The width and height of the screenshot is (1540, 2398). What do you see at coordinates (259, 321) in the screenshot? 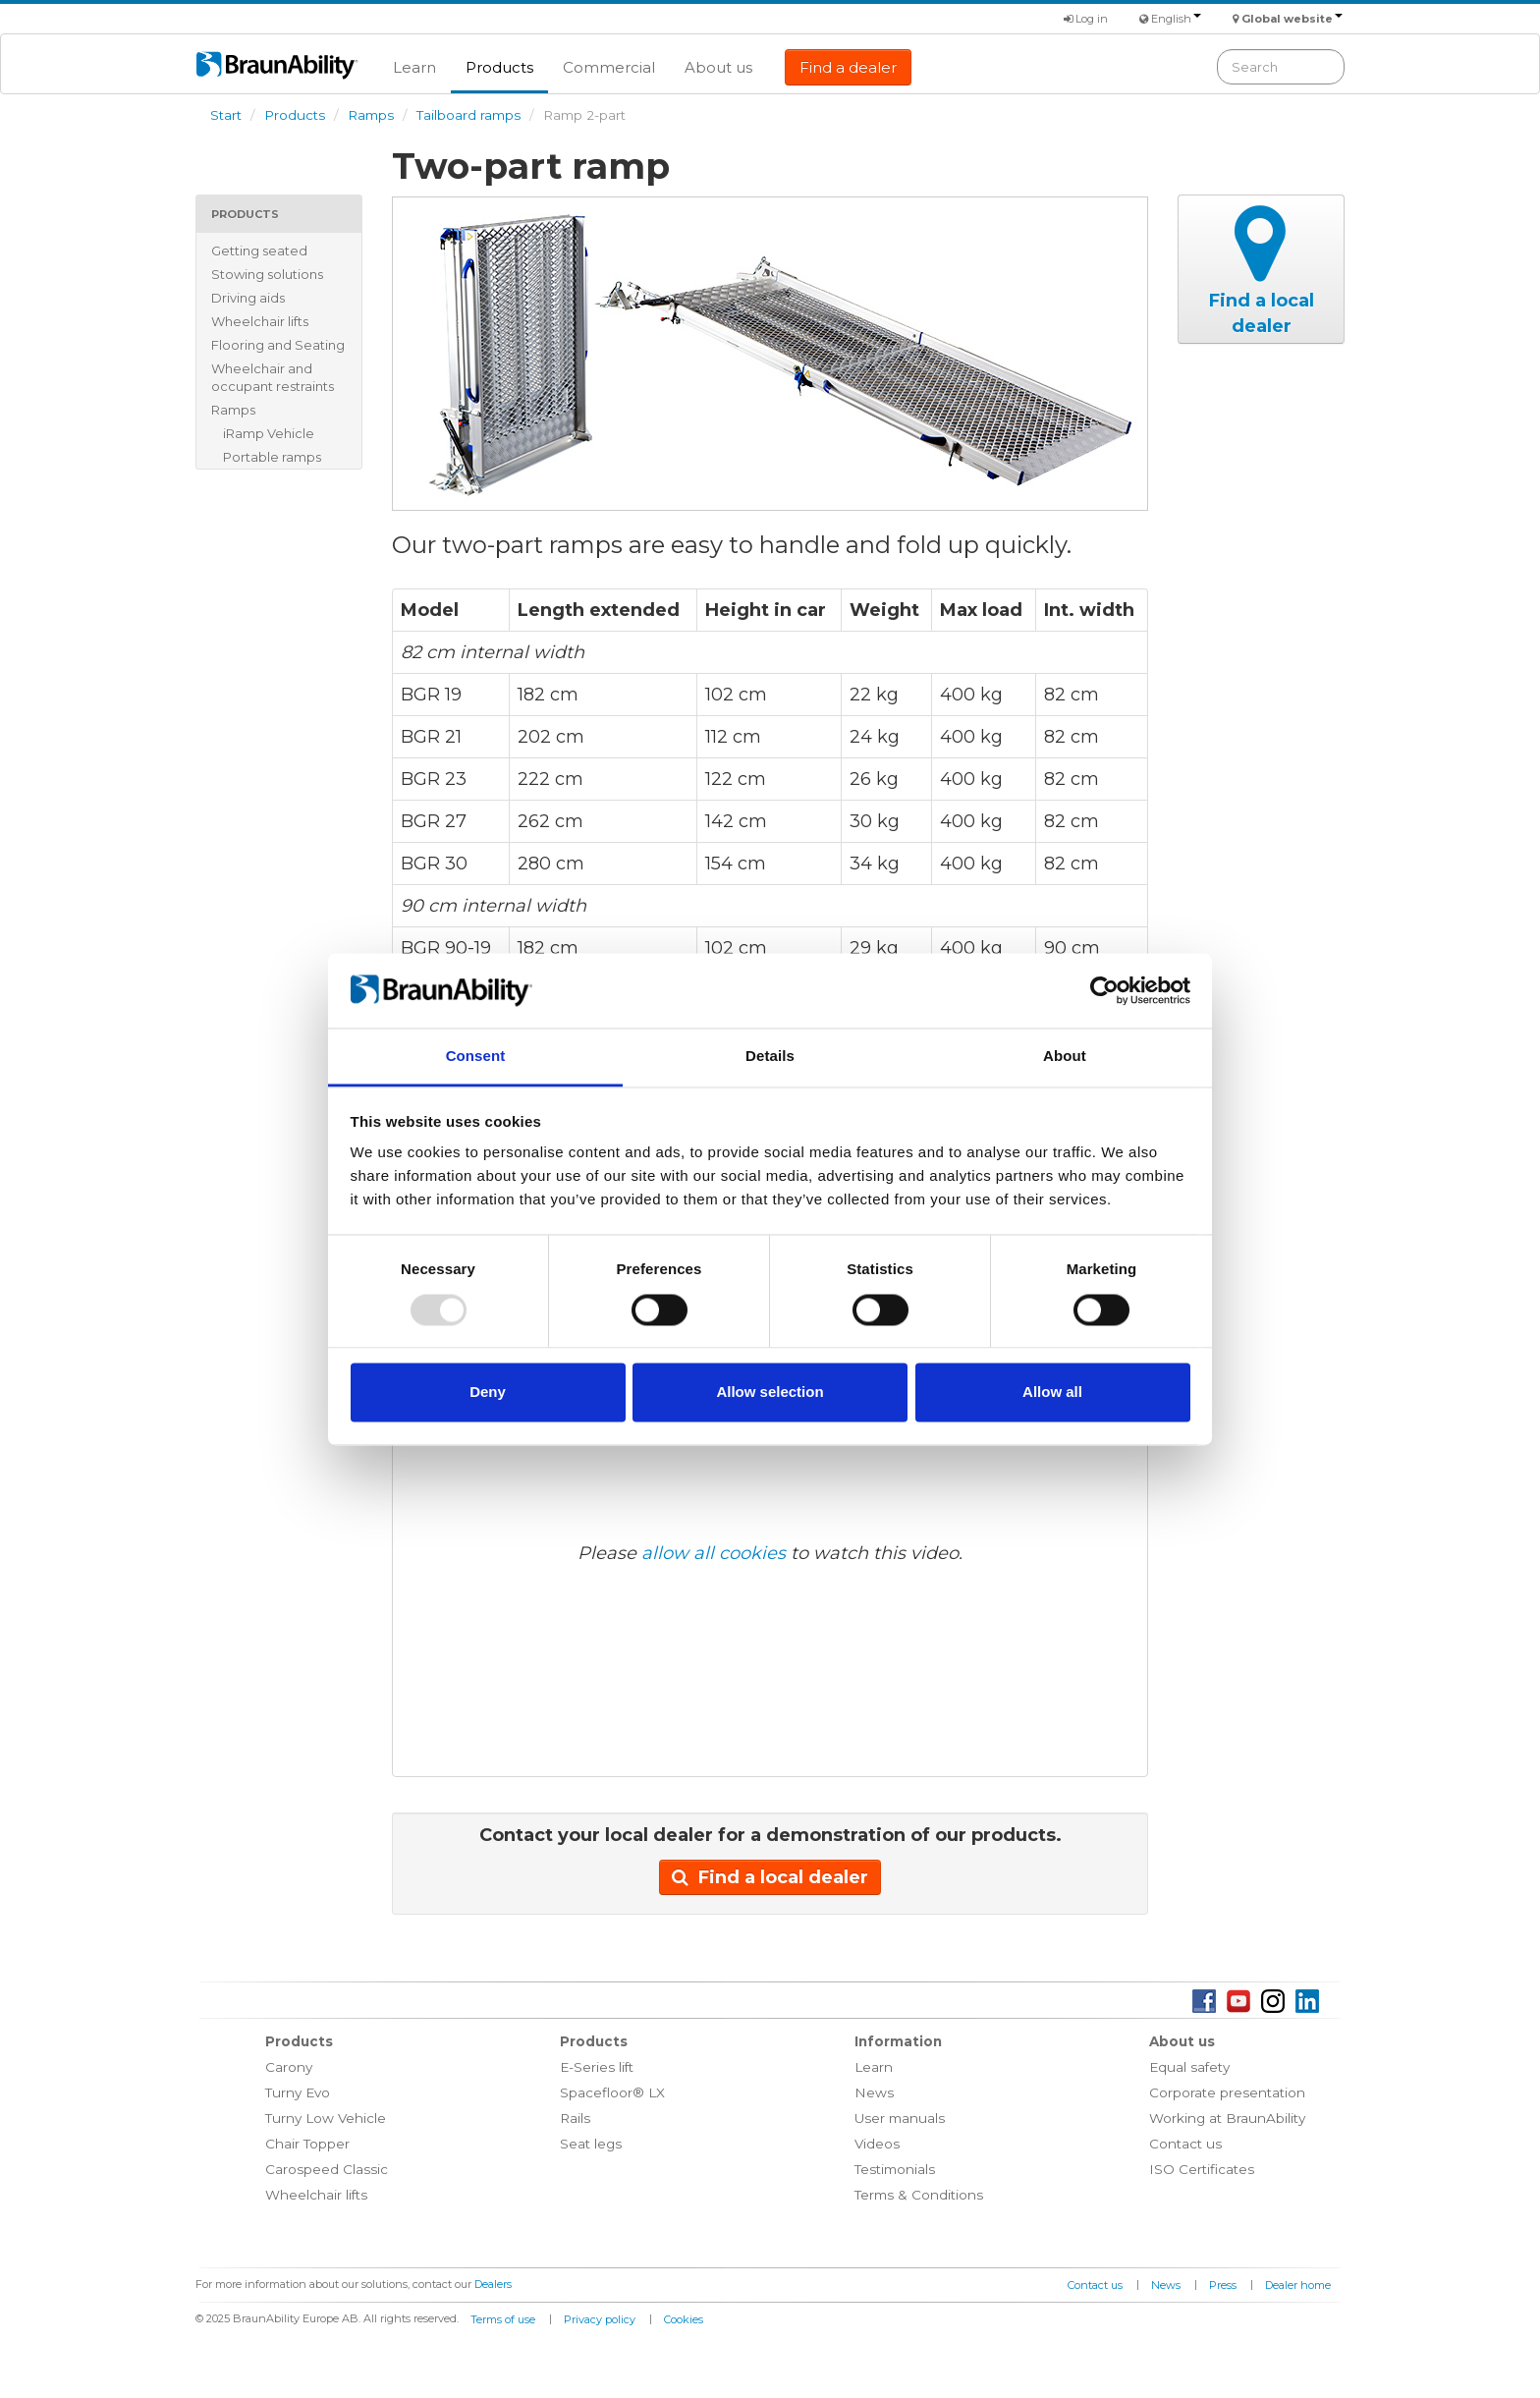
I see `Wheelchair lifts` at bounding box center [259, 321].